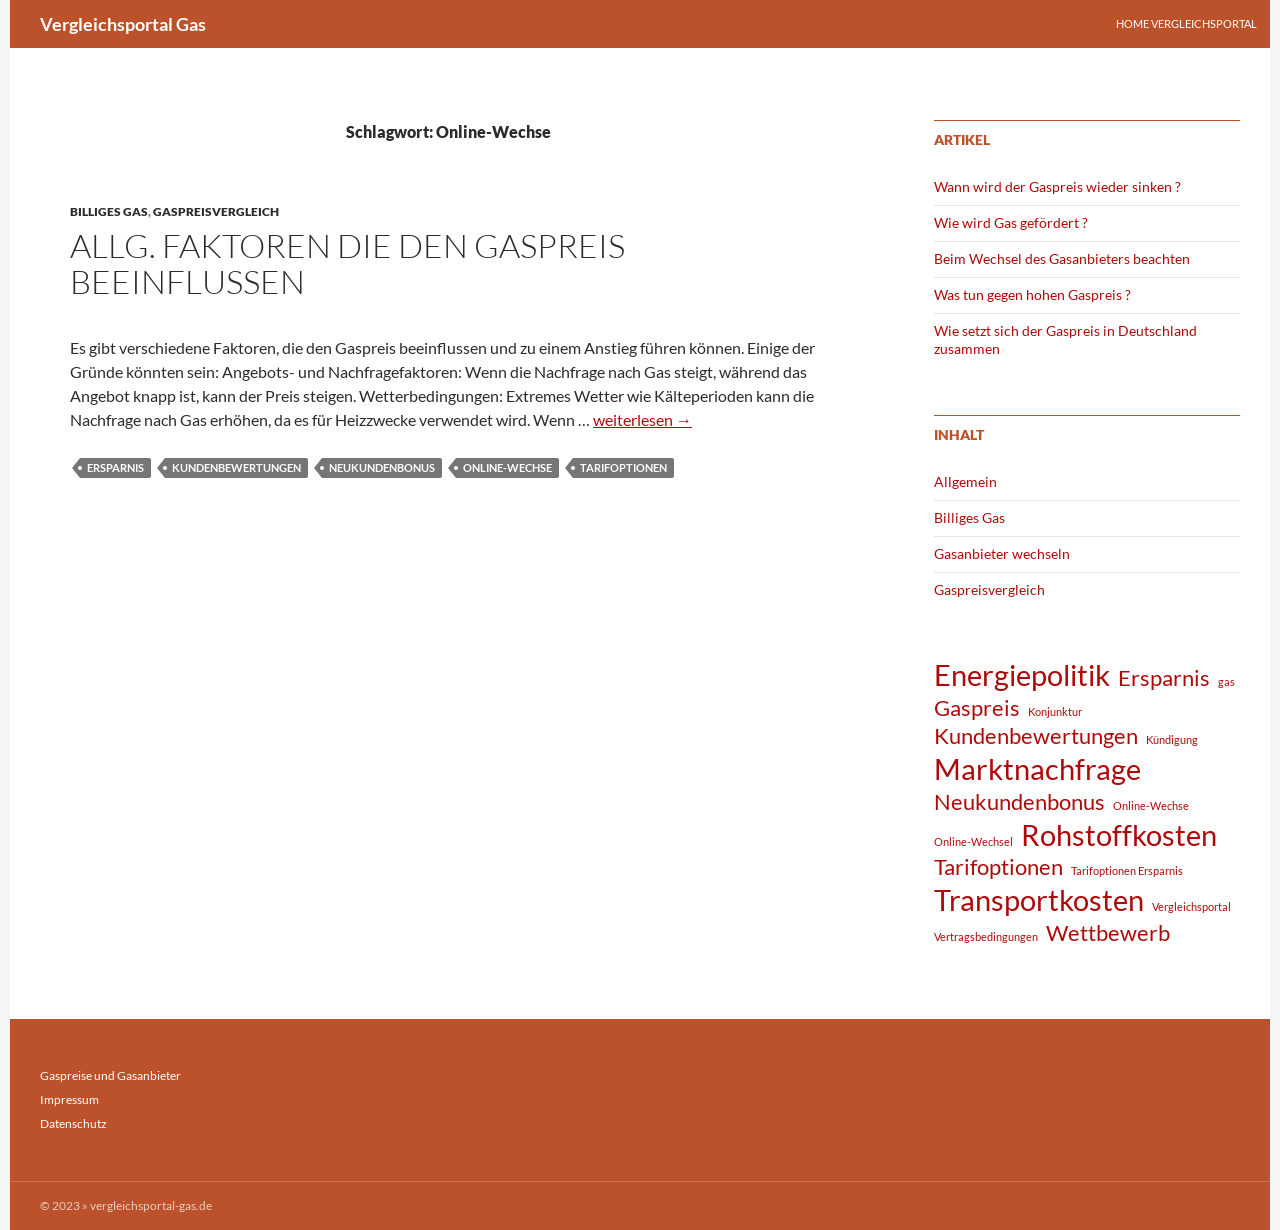 Image resolution: width=1280 pixels, height=1230 pixels. I want to click on Allg. Faktoren die den Gaspreis beeinflussen, so click(347, 263).